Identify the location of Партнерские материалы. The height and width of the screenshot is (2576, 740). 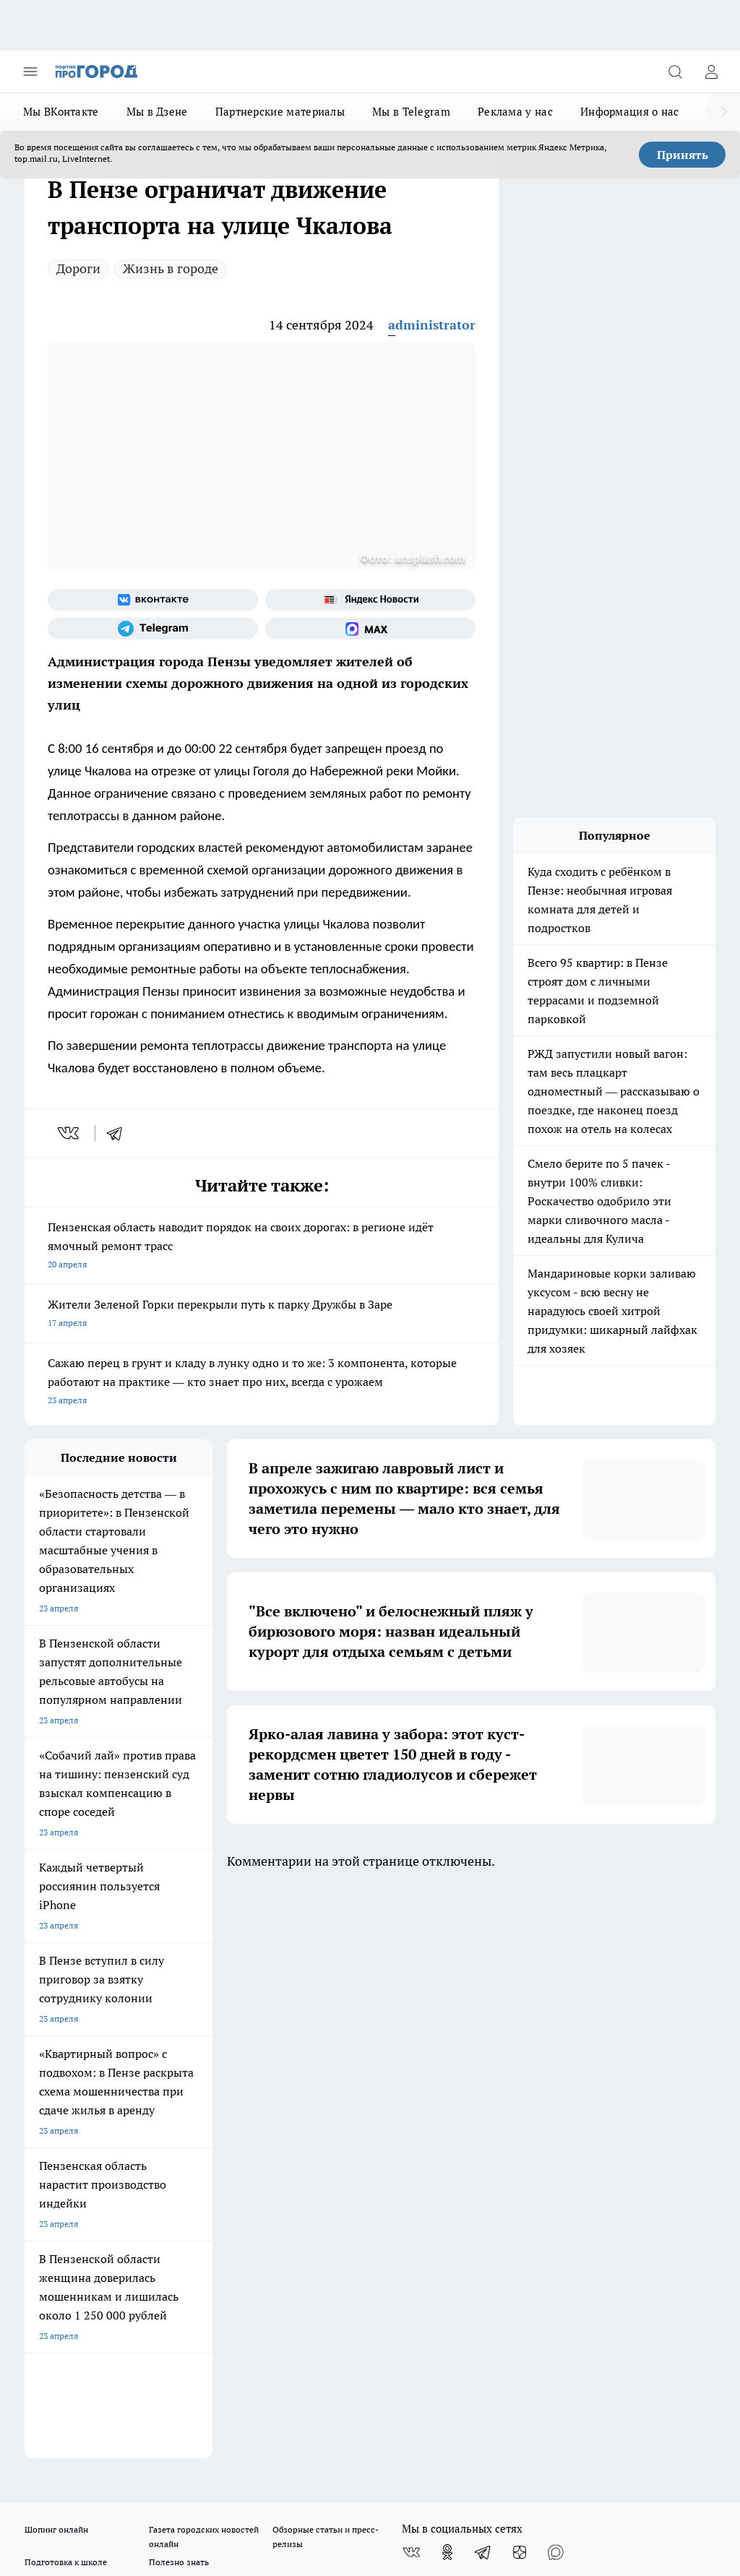
(280, 112).